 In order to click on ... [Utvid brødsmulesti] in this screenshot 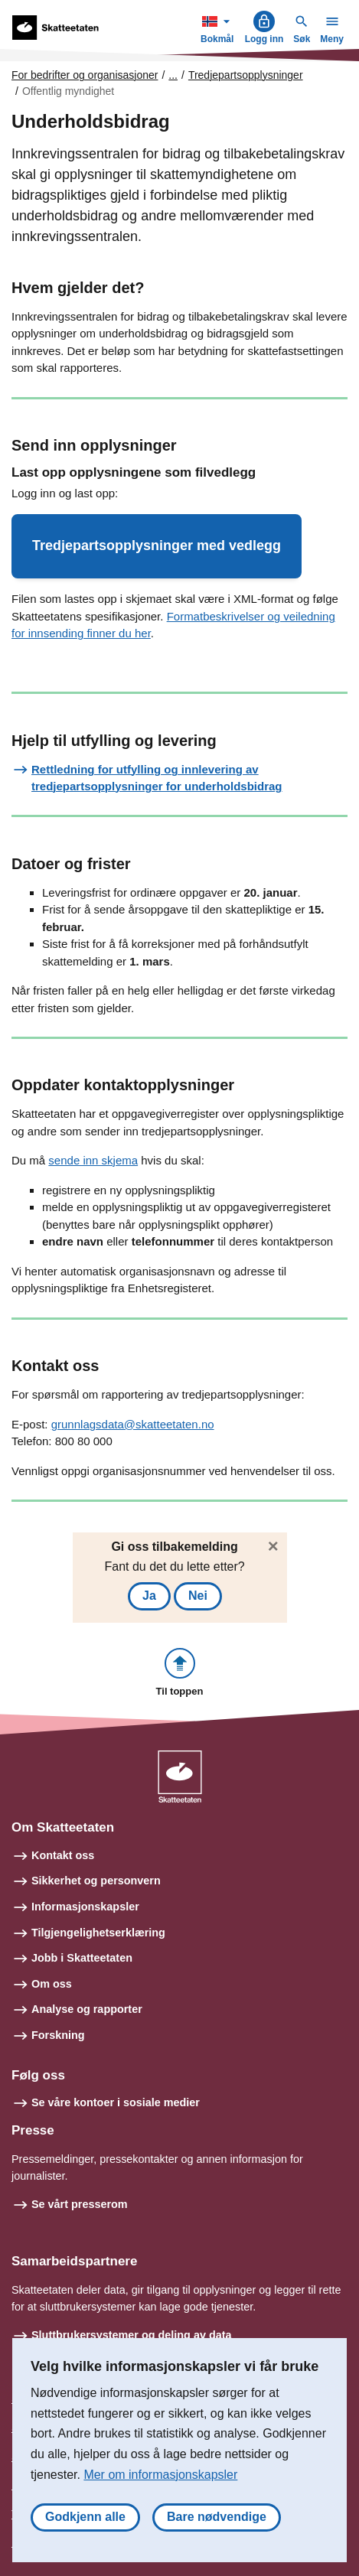, I will do `click(173, 75)`.